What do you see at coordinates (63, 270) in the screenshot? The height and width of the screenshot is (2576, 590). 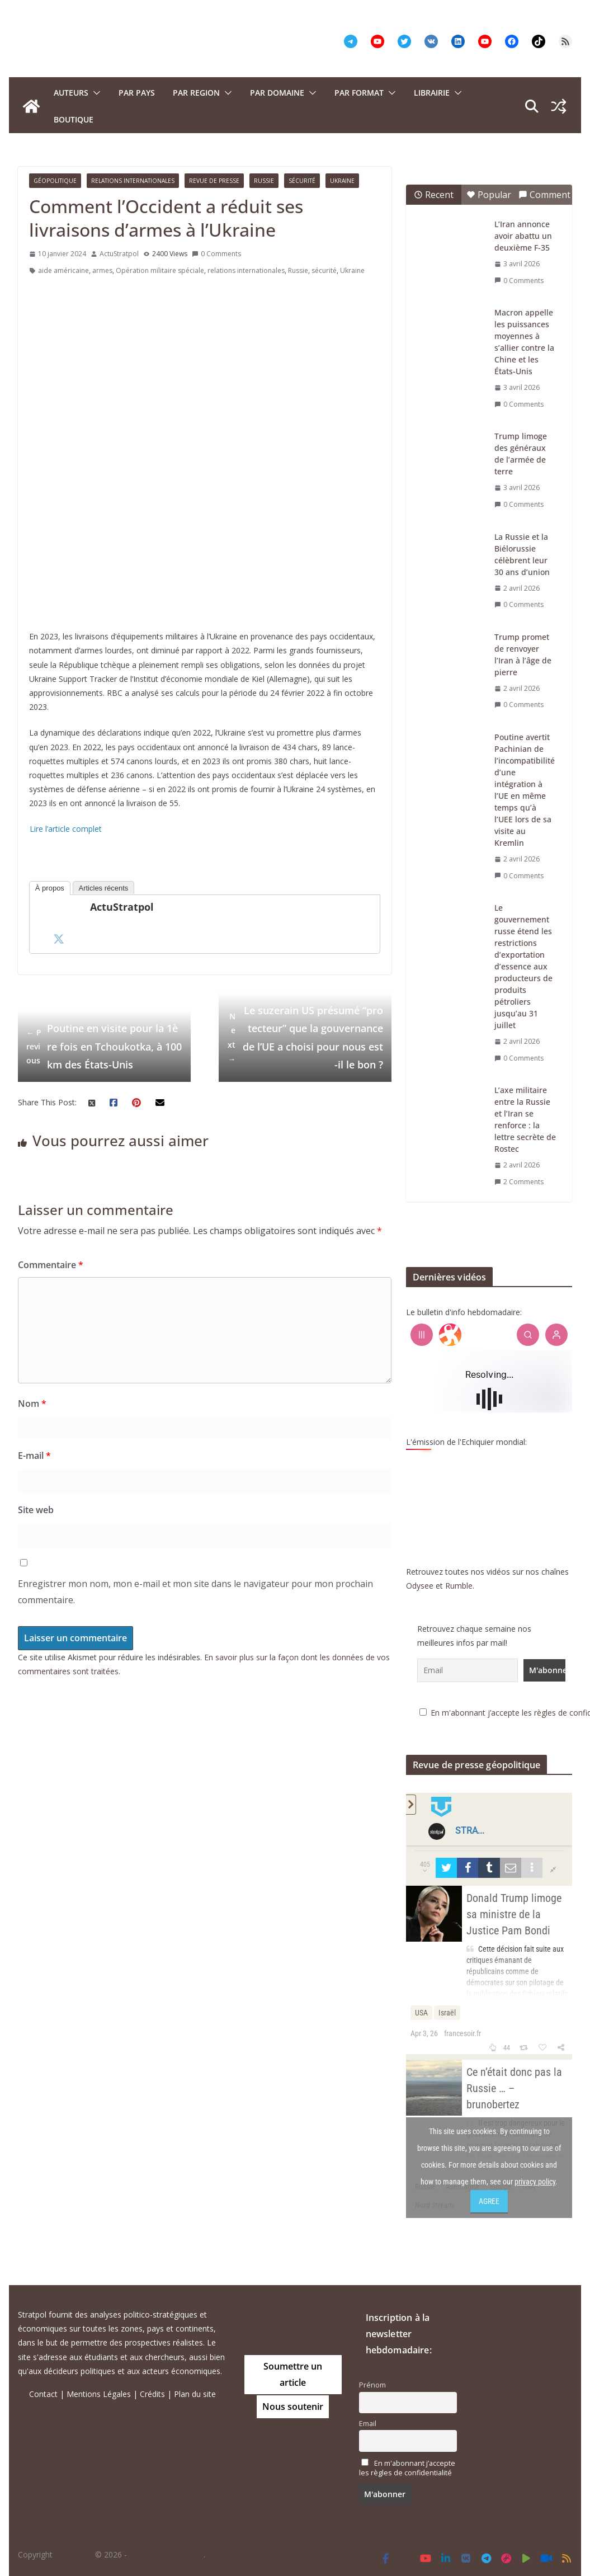 I see `aide américaine` at bounding box center [63, 270].